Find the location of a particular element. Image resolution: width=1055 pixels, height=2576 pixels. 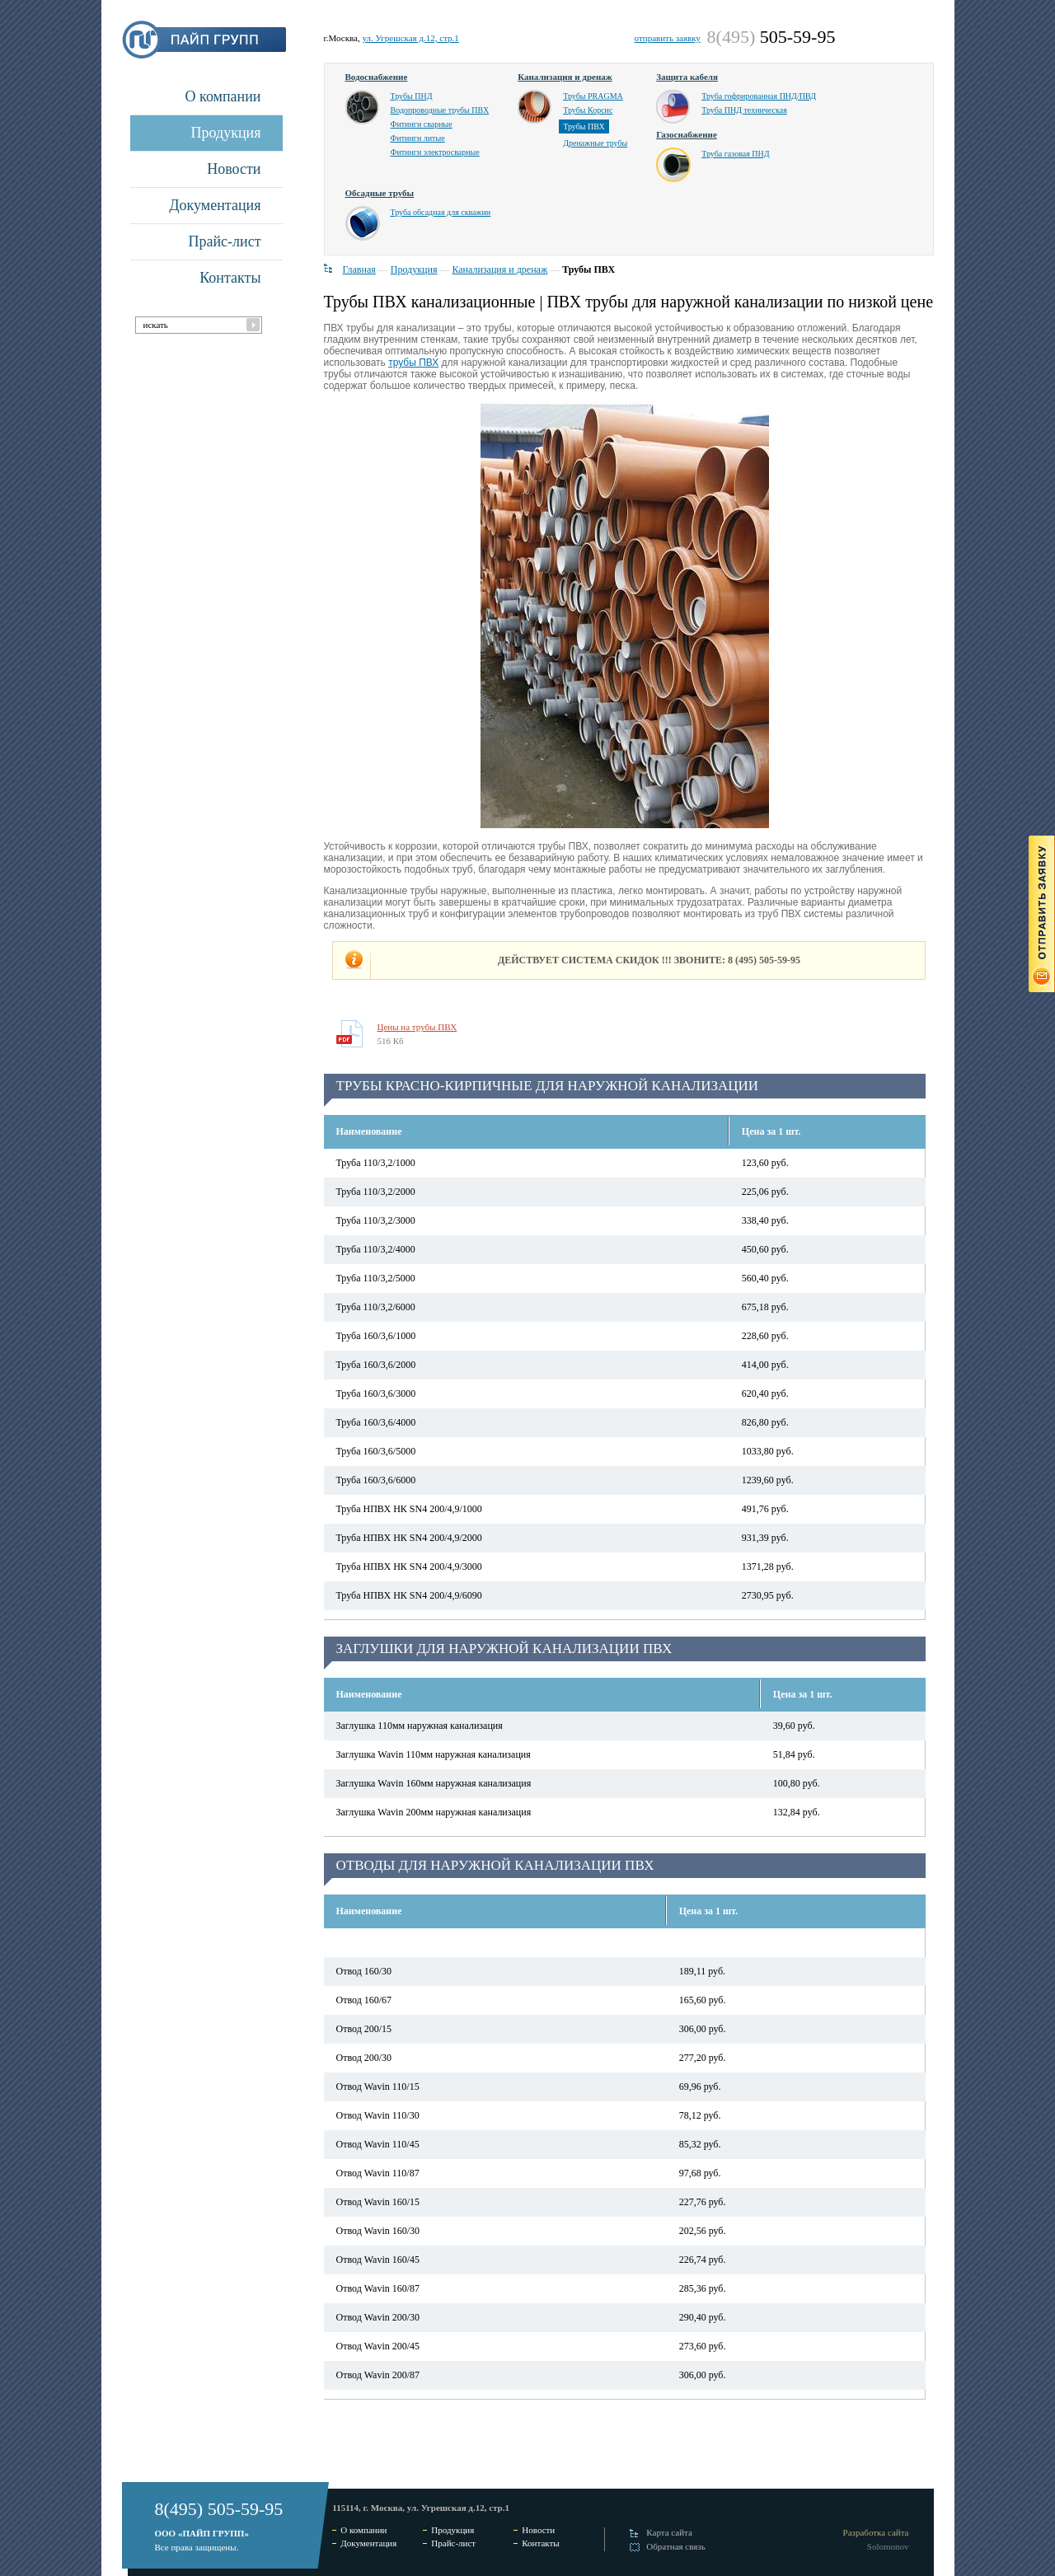

Труба гофрированная ПНД/ПВД is located at coordinates (758, 96).